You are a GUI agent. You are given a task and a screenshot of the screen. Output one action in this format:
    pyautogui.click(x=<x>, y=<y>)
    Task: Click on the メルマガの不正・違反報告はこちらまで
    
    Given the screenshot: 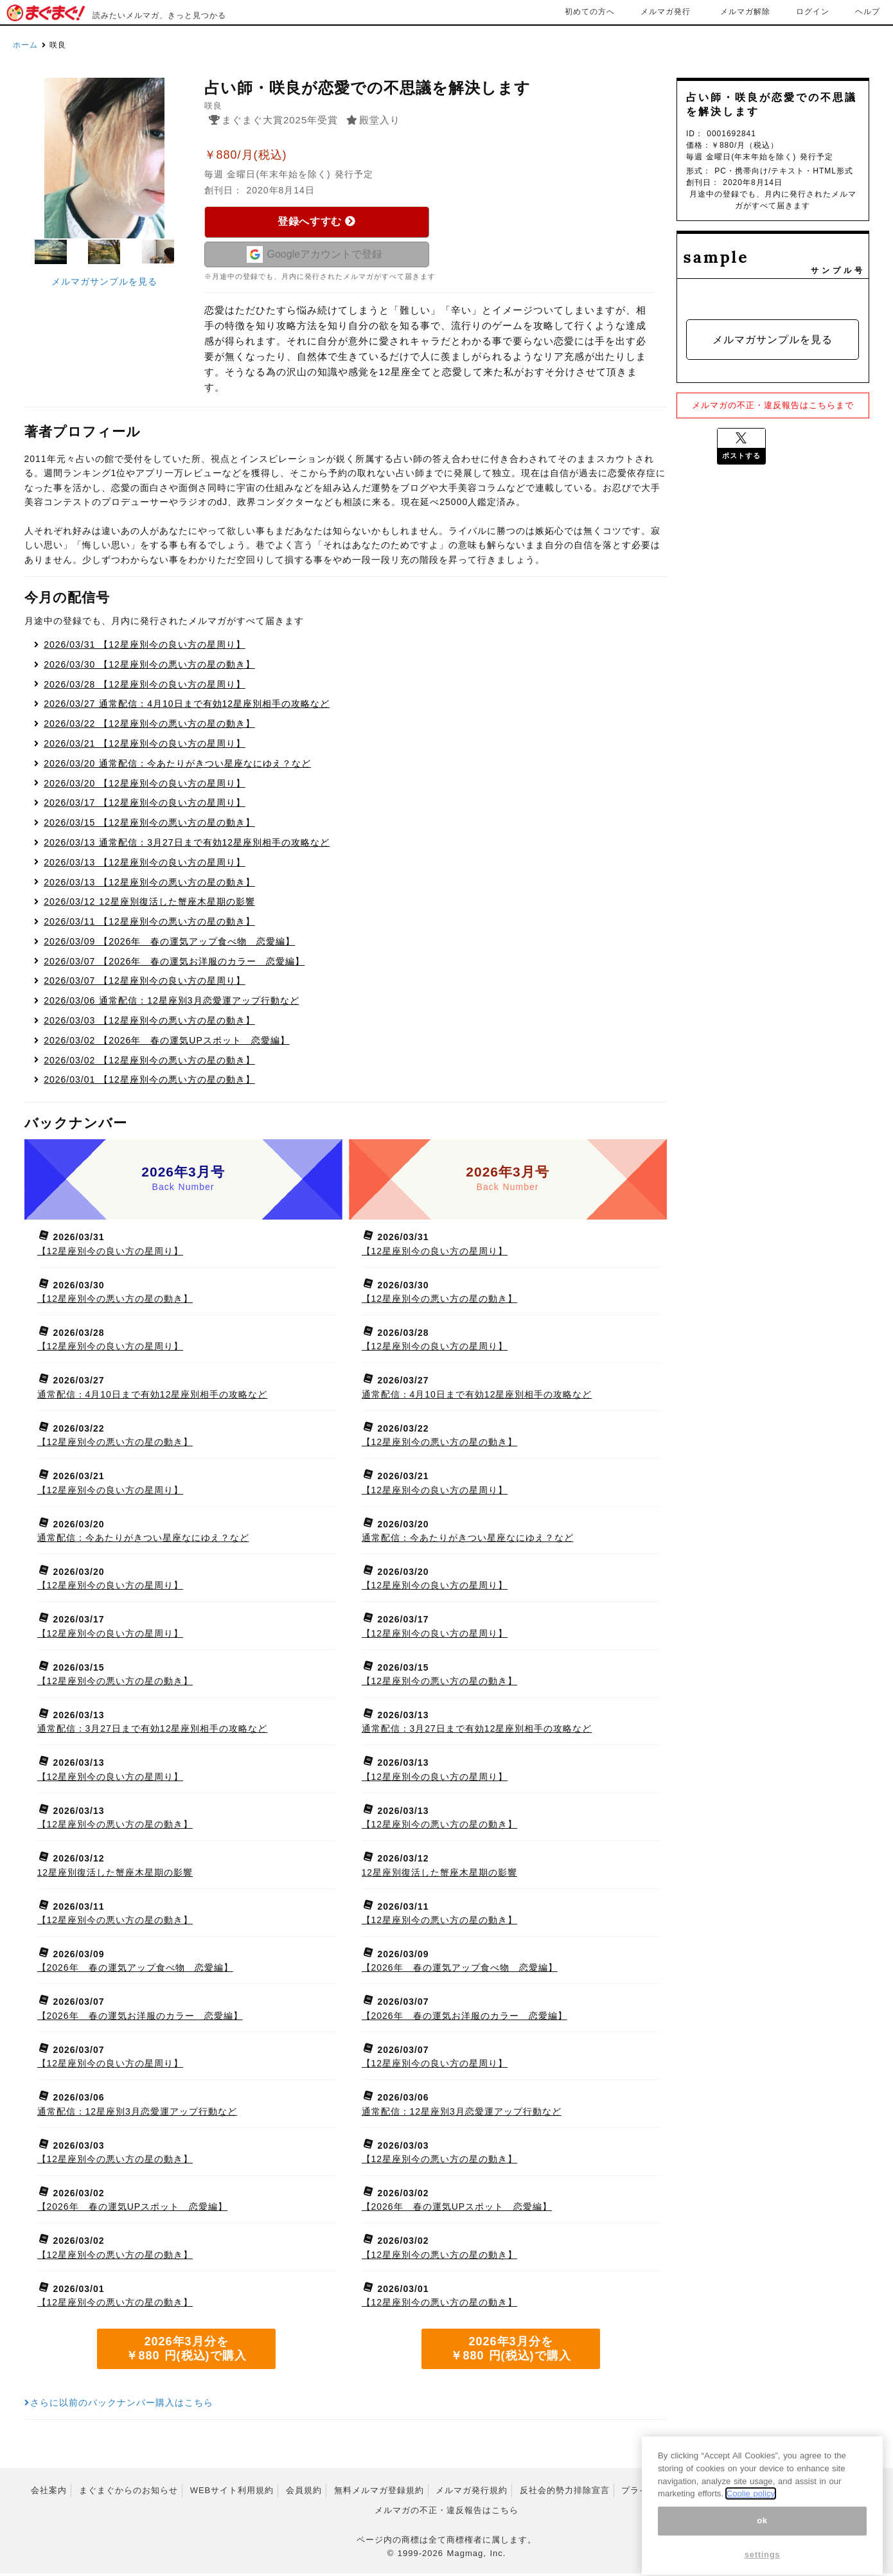 What is the action you would take?
    pyautogui.click(x=773, y=405)
    